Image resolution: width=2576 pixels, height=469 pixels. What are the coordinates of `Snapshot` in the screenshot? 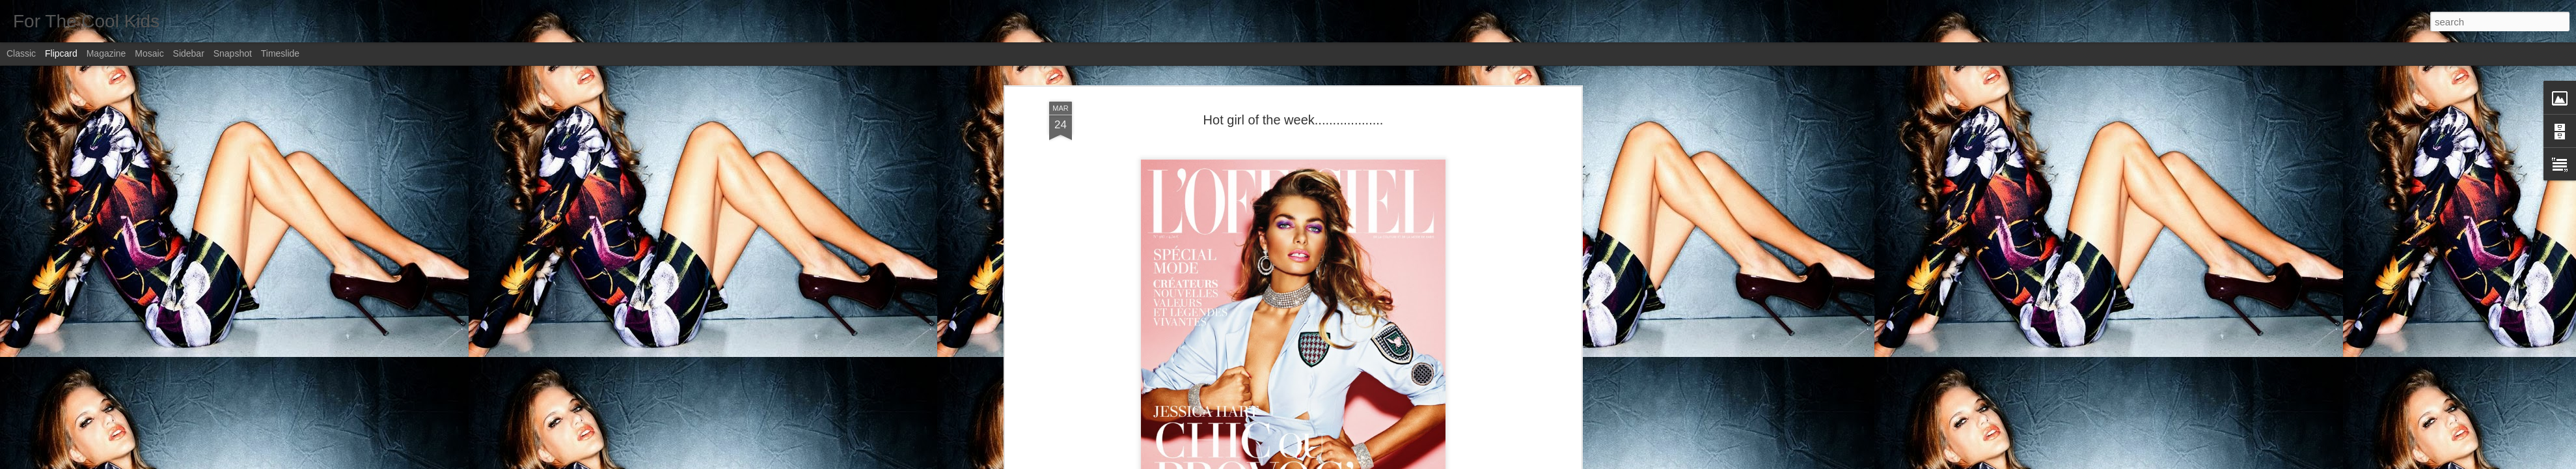 It's located at (232, 53).